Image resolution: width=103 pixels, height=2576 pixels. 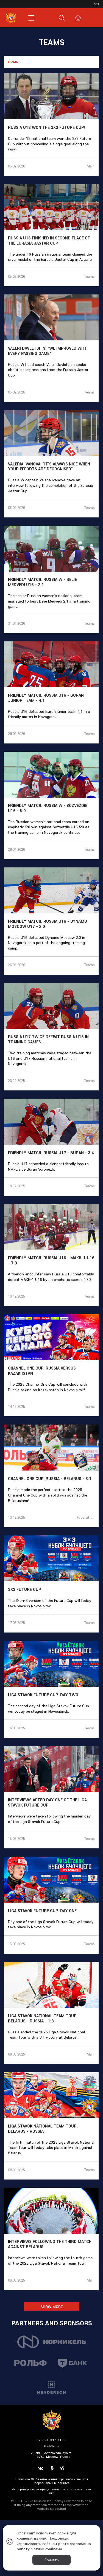 What do you see at coordinates (85, 1517) in the screenshot?
I see `Federation` at bounding box center [85, 1517].